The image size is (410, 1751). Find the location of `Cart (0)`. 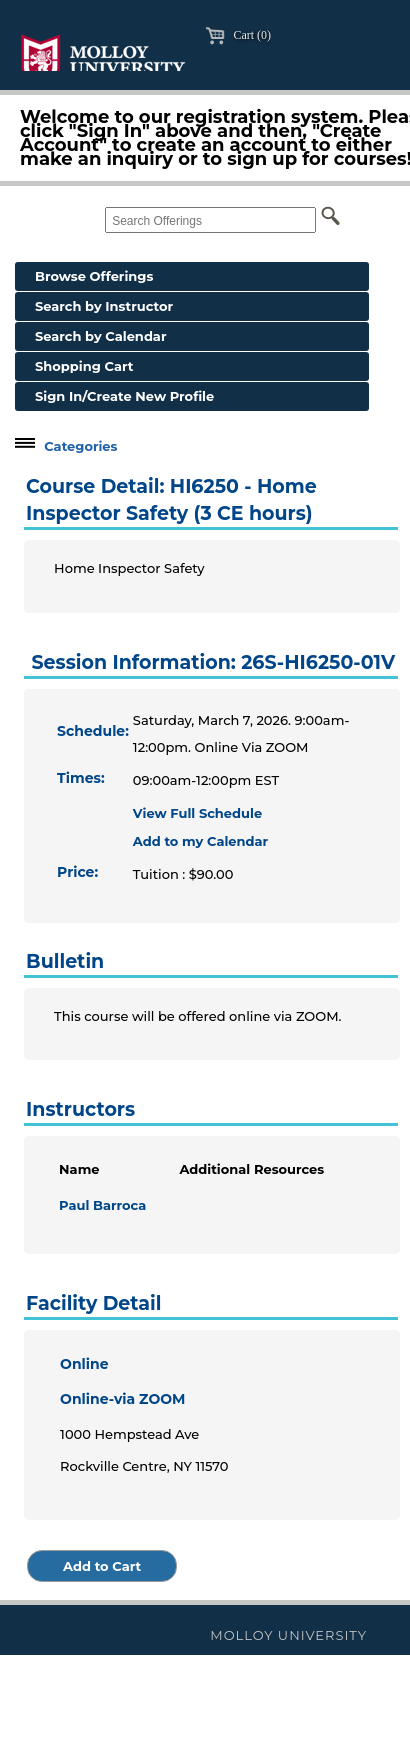

Cart (0) is located at coordinates (238, 35).